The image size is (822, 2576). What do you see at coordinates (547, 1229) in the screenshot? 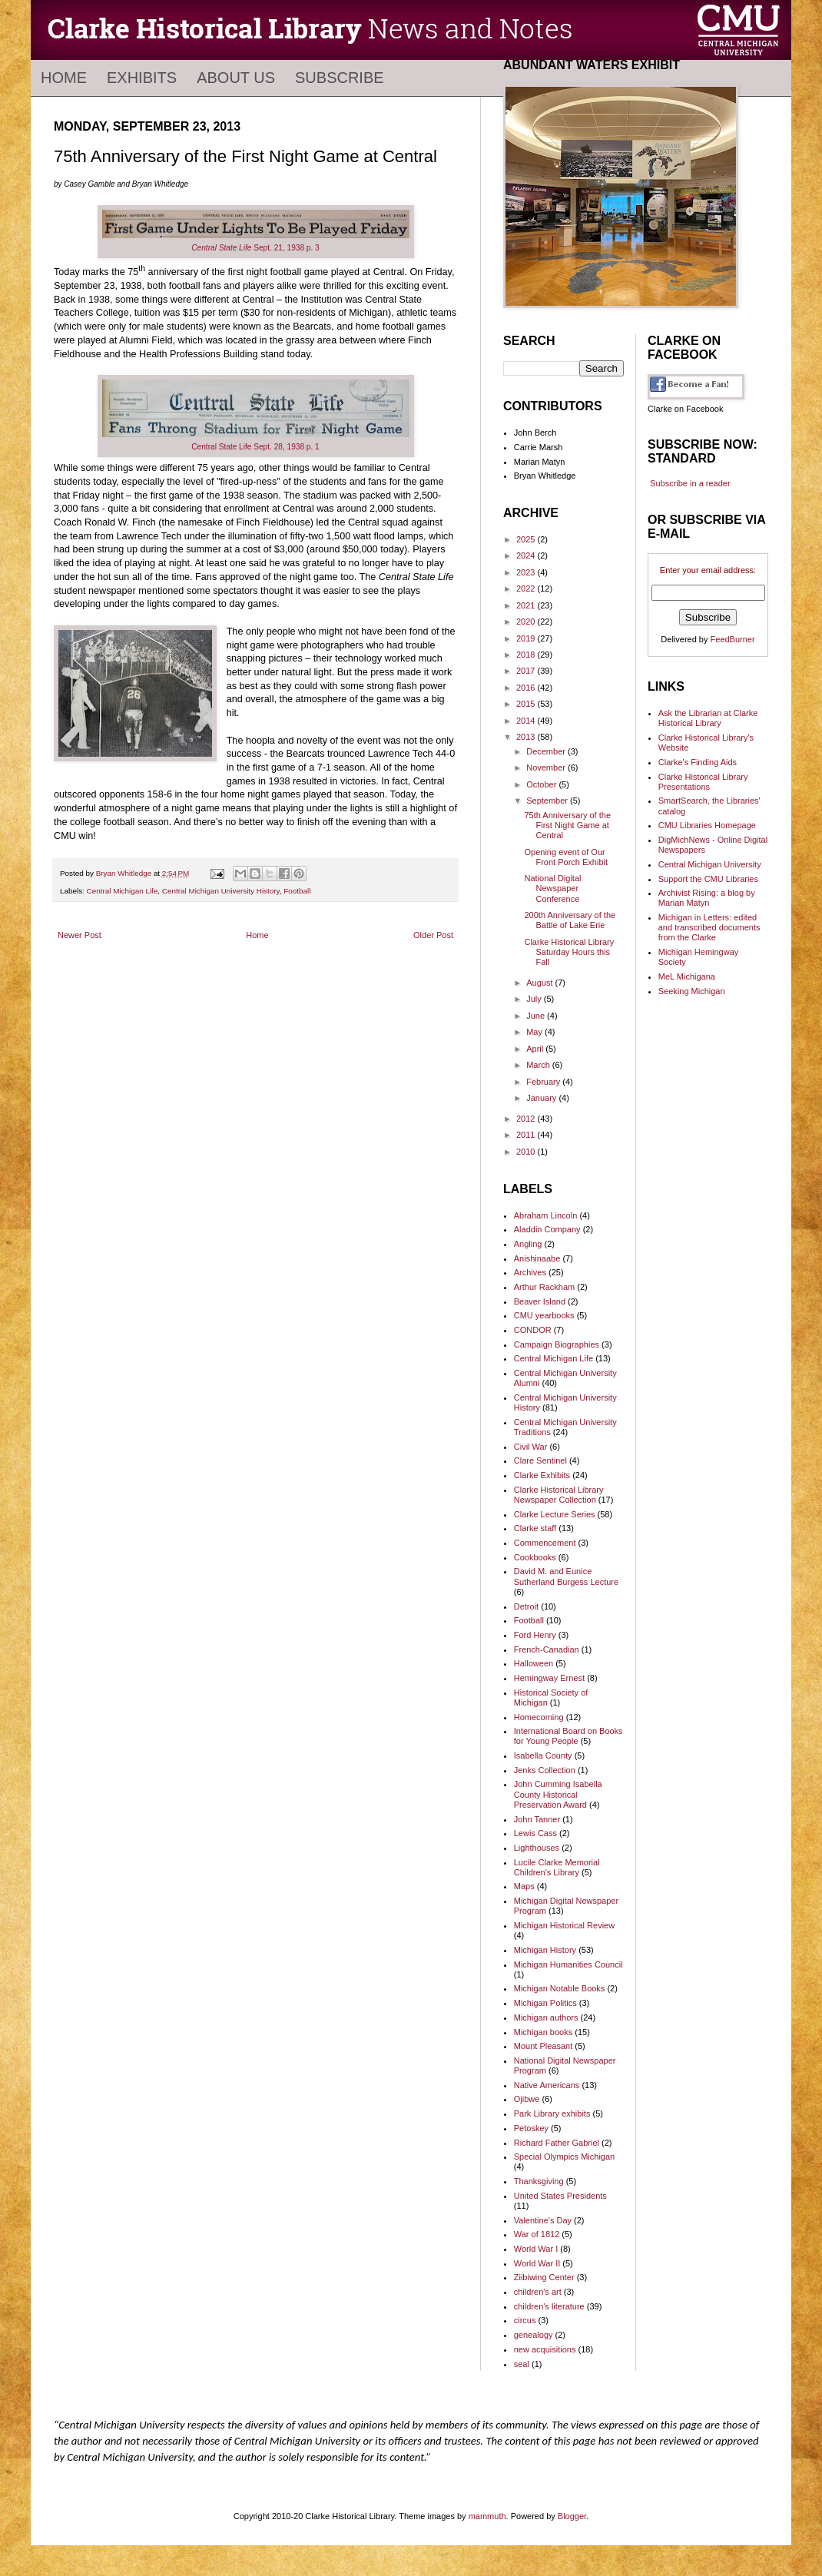
I see `Aladdin Company` at bounding box center [547, 1229].